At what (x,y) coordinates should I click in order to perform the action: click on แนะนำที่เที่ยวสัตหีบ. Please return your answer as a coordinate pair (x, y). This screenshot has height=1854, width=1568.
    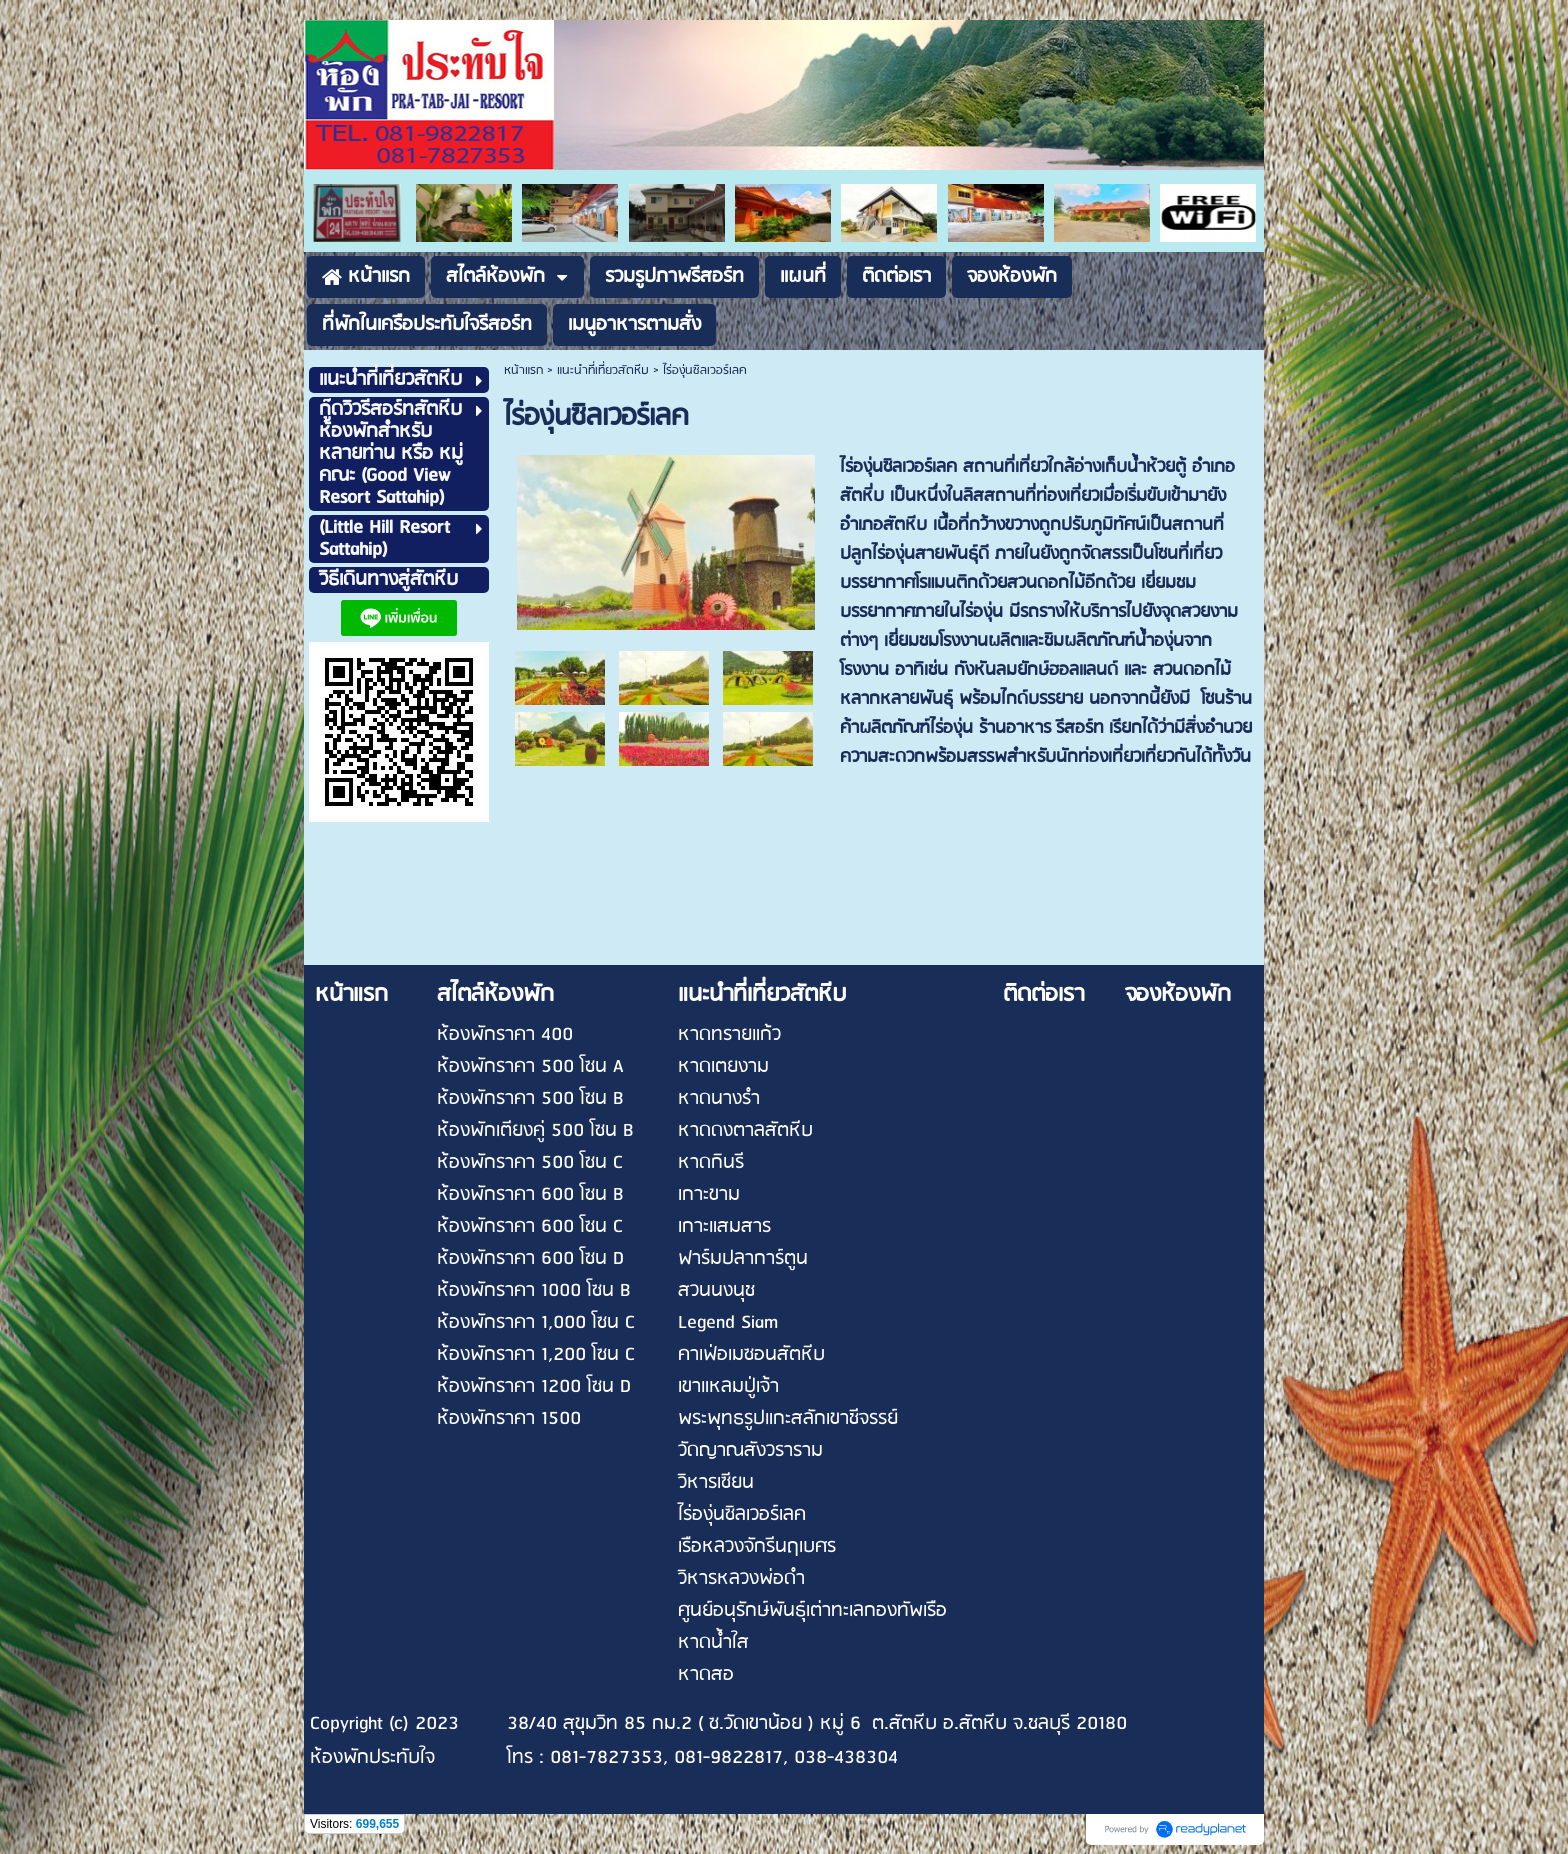
    Looking at the image, I should click on (603, 370).